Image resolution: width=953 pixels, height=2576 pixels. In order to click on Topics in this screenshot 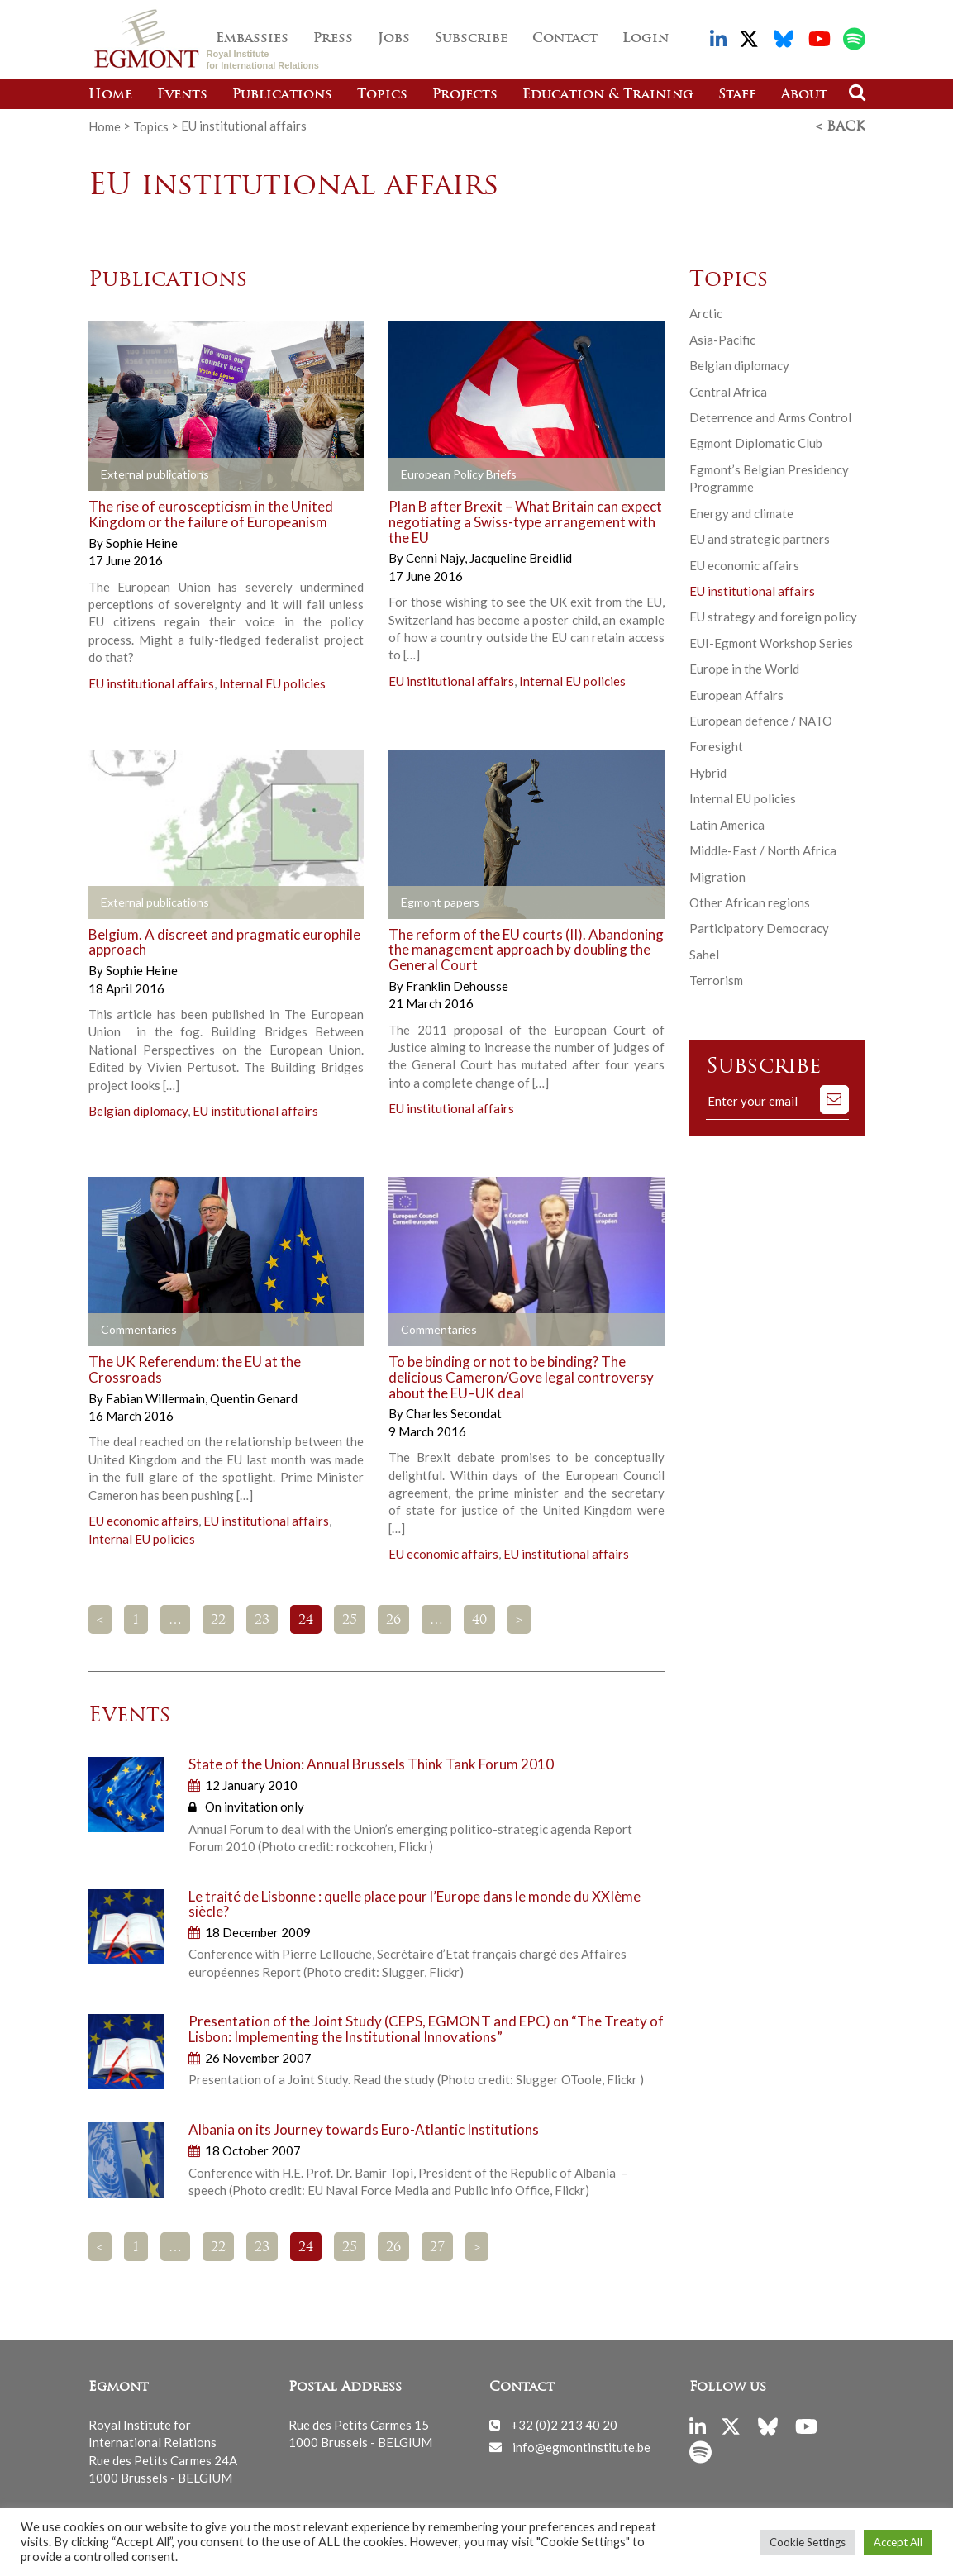, I will do `click(382, 95)`.